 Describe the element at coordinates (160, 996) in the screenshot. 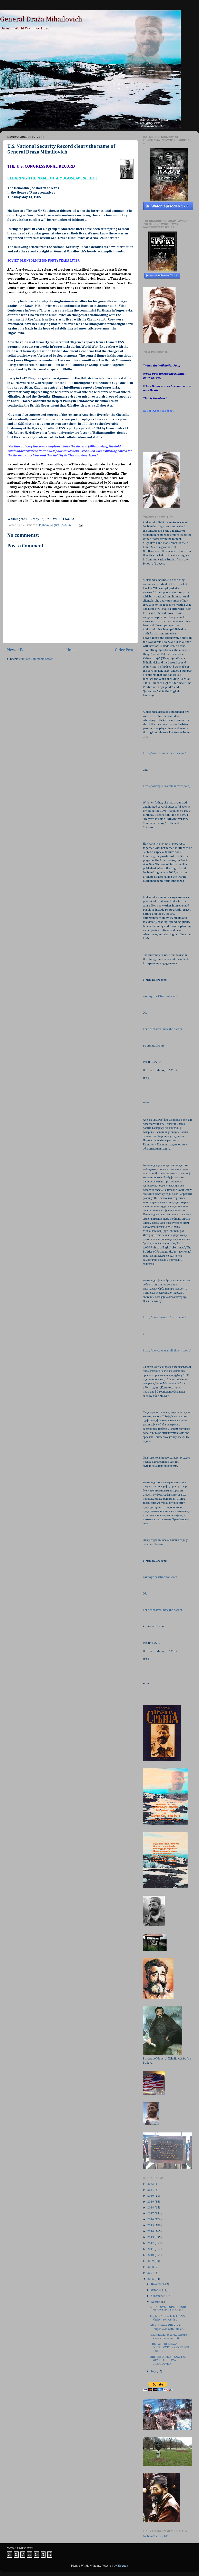

I see `ravnagora@hotmail.com` at that location.